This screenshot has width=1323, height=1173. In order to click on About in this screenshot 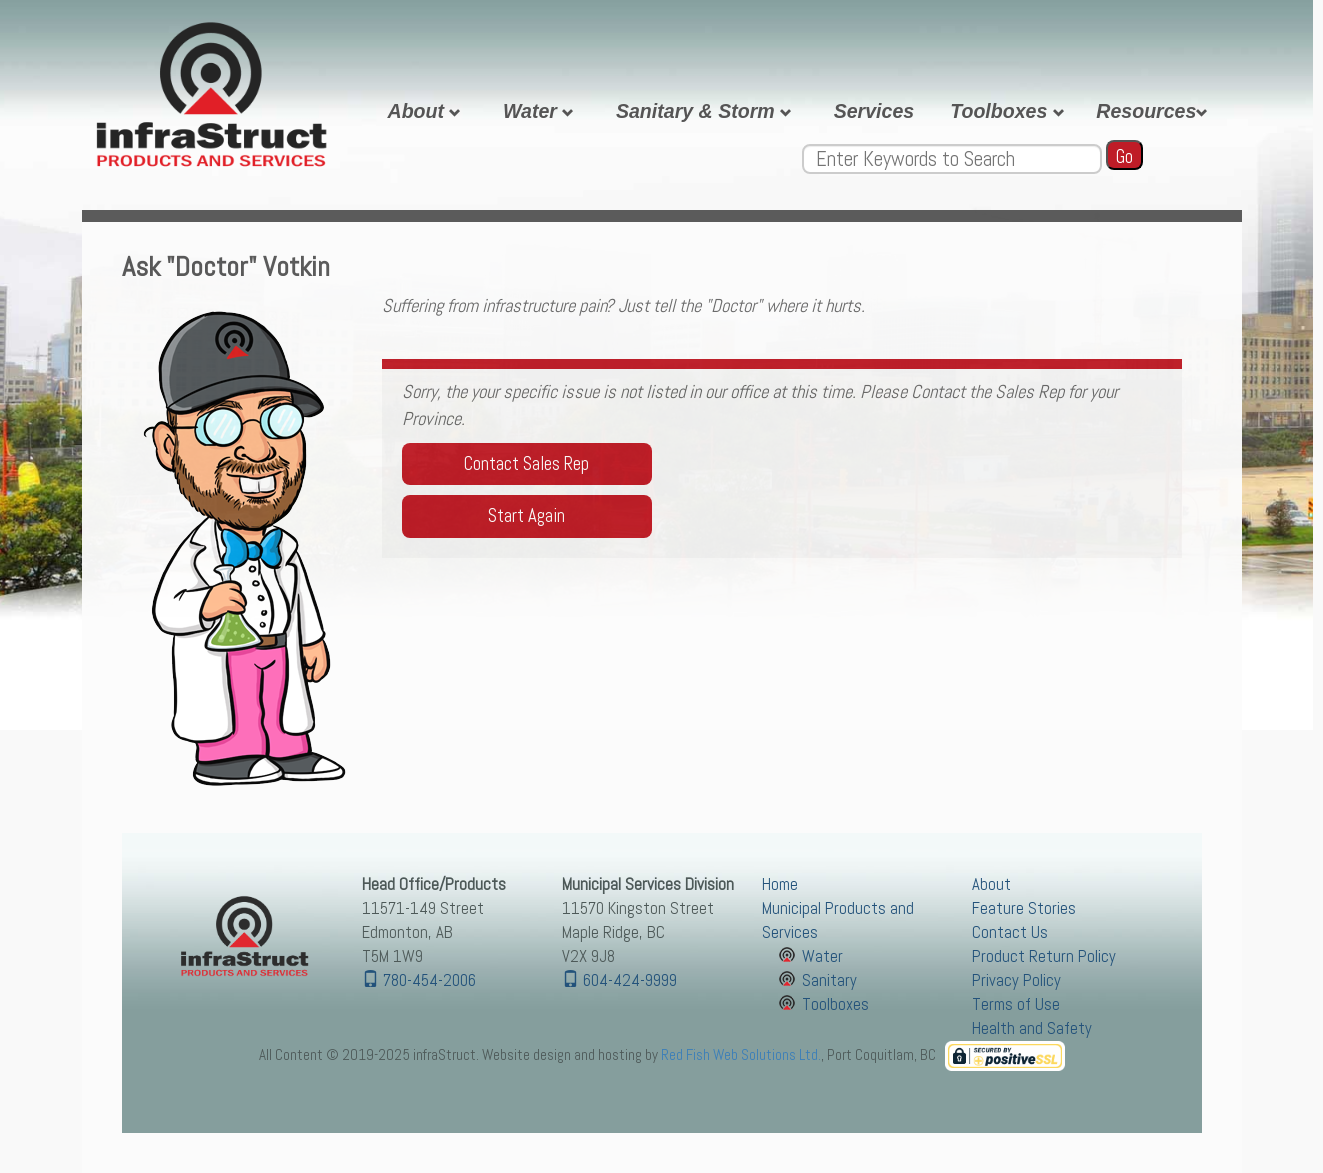, I will do `click(427, 111)`.